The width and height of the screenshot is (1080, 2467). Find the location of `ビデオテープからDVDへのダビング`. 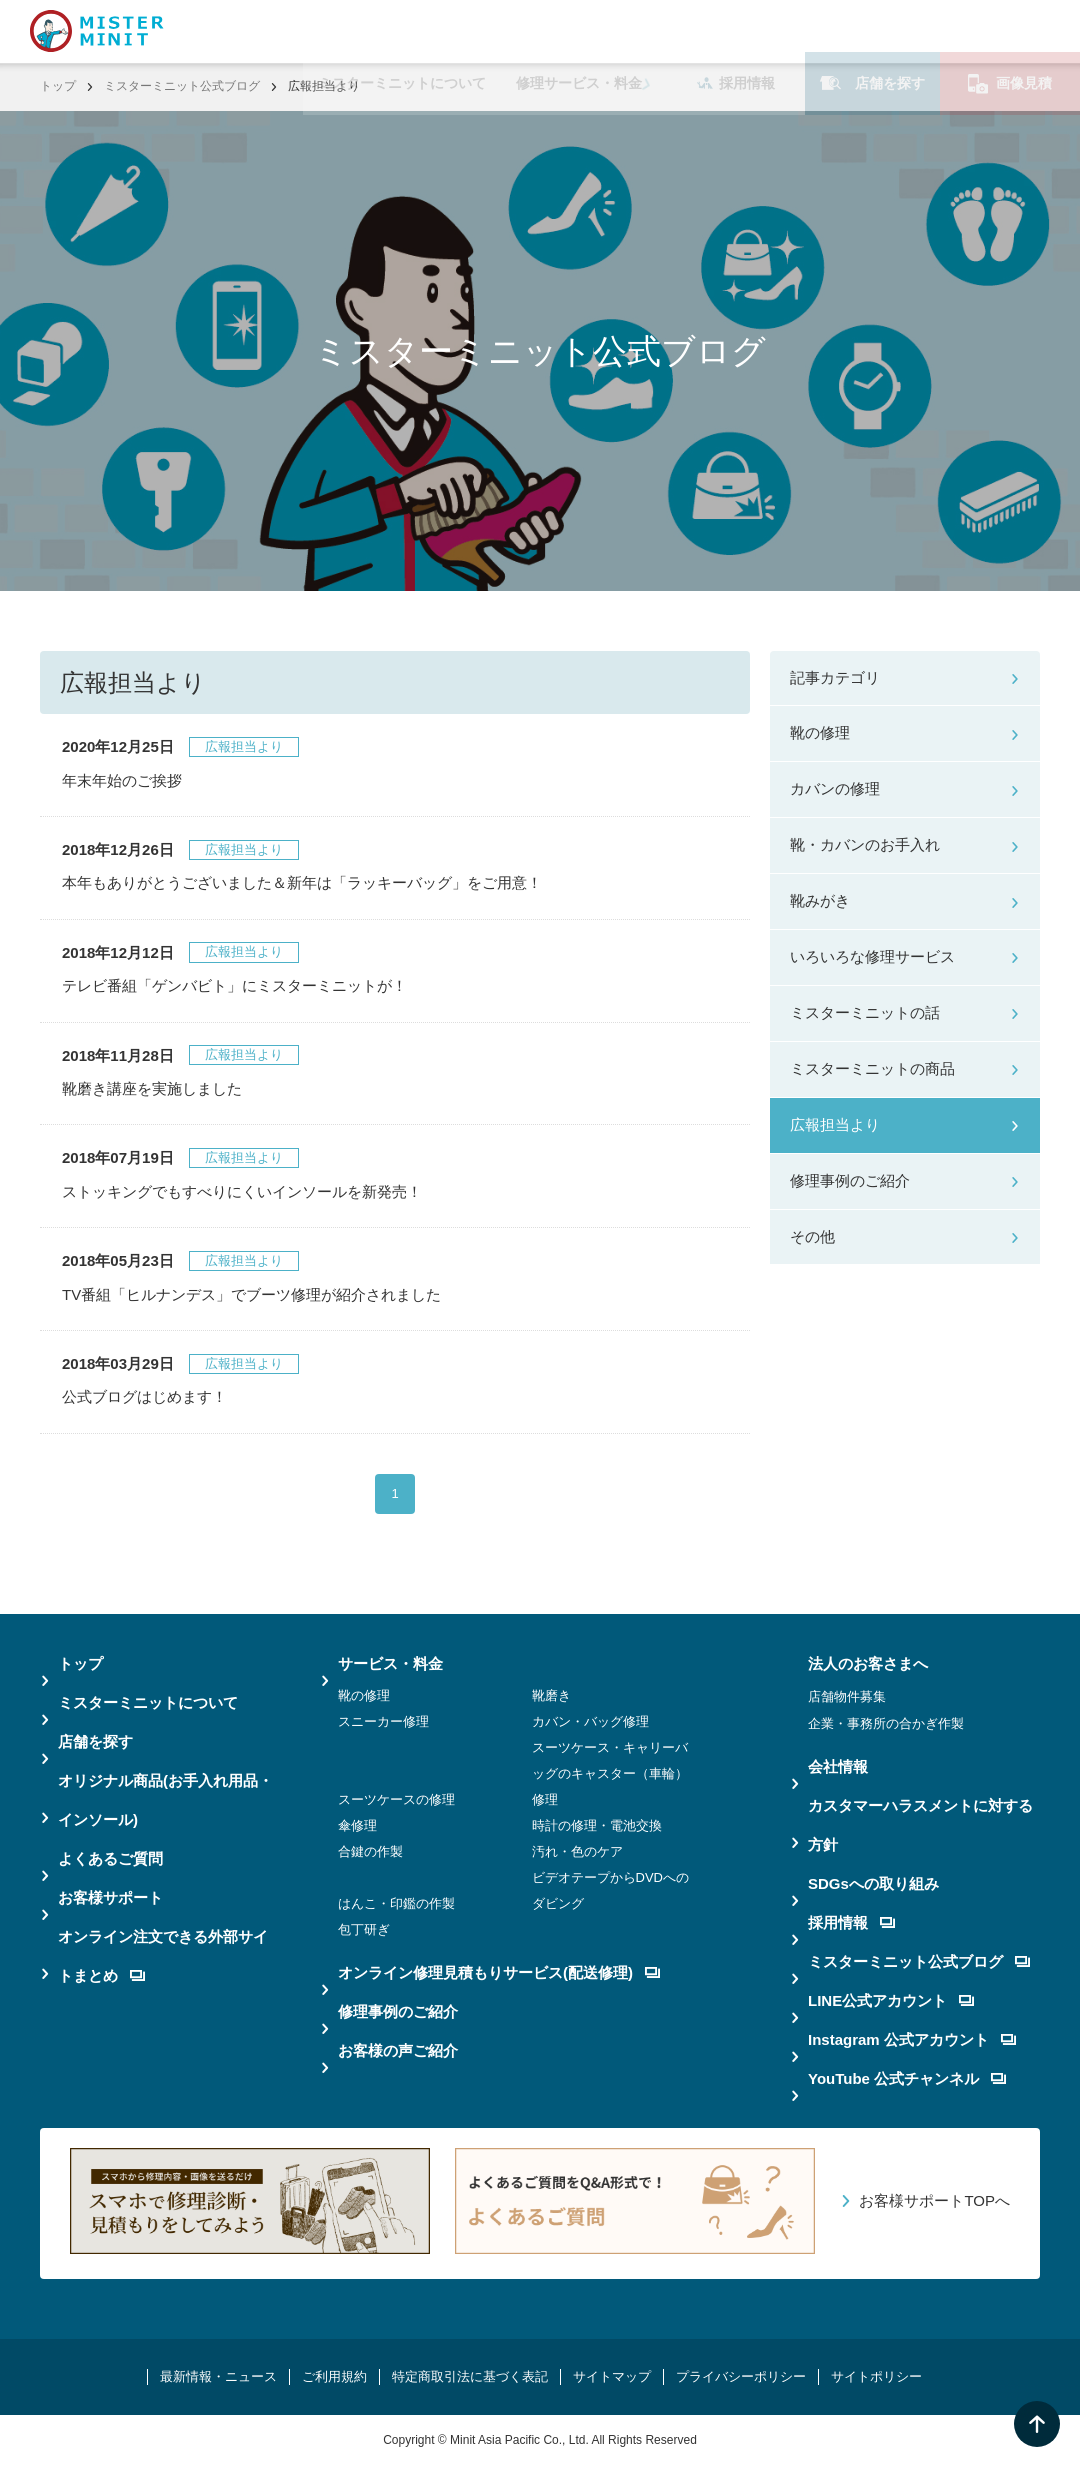

ビデオテープからDVDへのダビング is located at coordinates (610, 1890).